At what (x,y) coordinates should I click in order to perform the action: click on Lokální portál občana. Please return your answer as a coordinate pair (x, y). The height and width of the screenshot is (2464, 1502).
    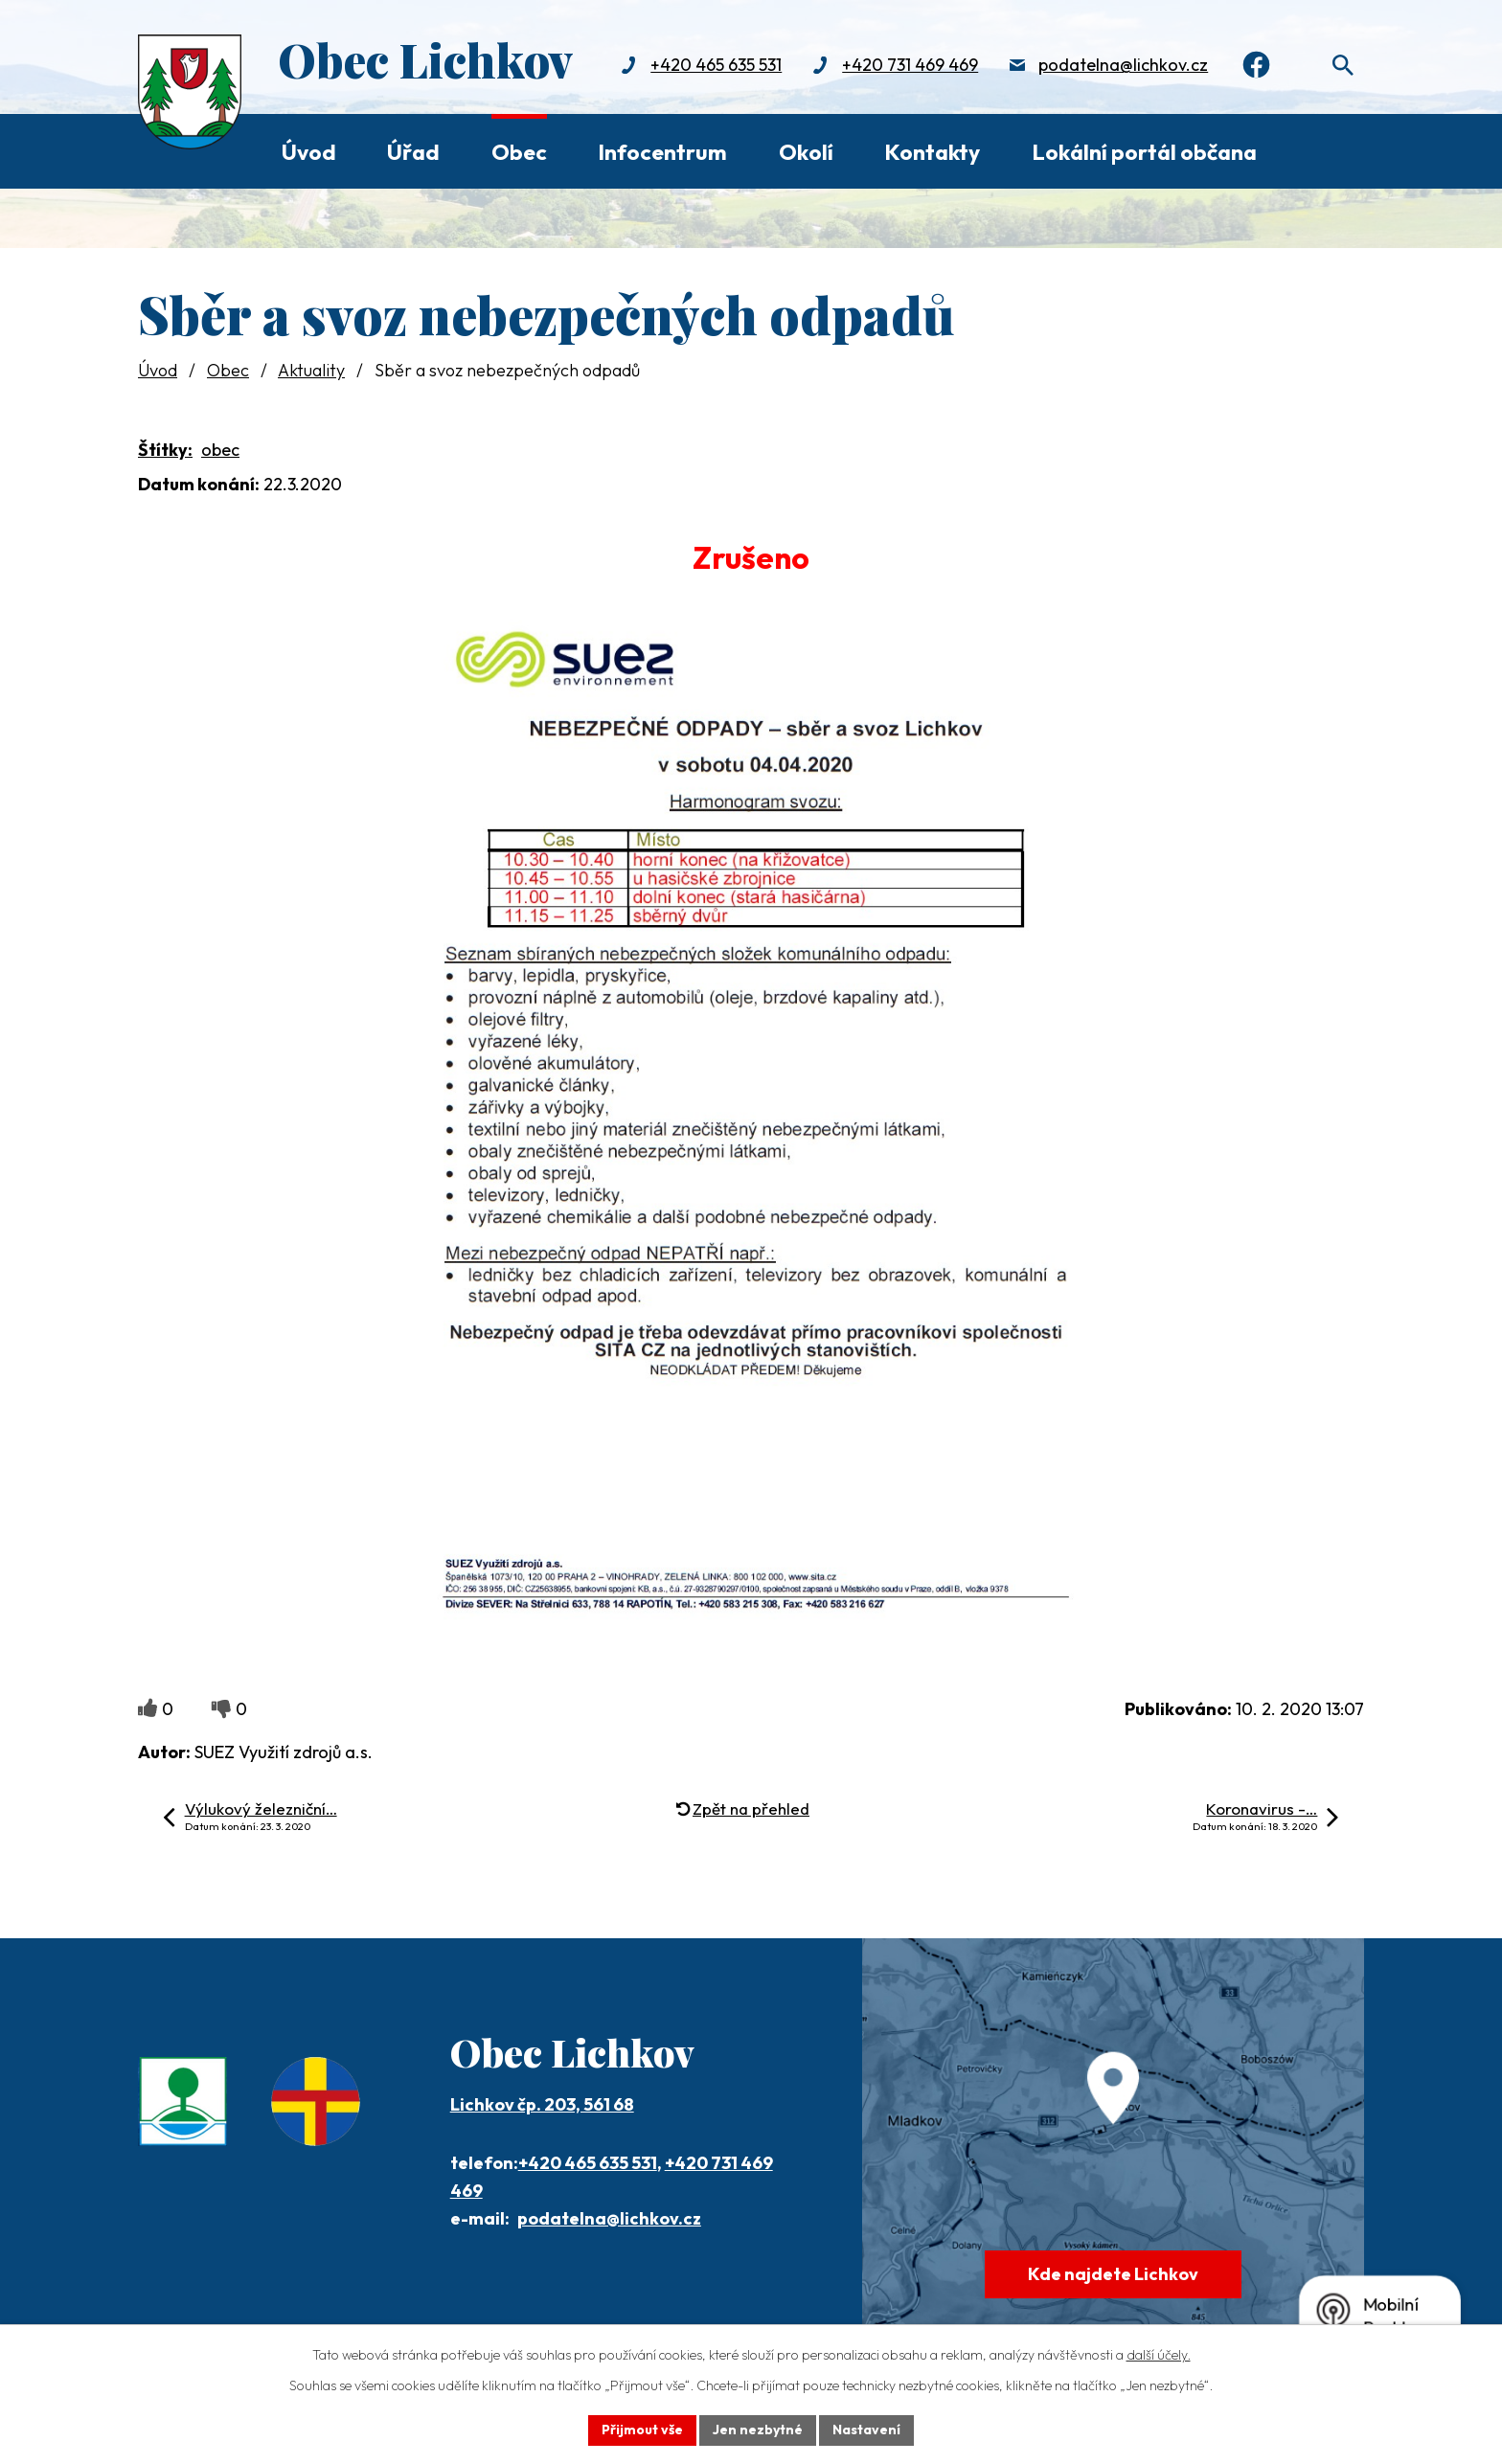
    Looking at the image, I should click on (1144, 152).